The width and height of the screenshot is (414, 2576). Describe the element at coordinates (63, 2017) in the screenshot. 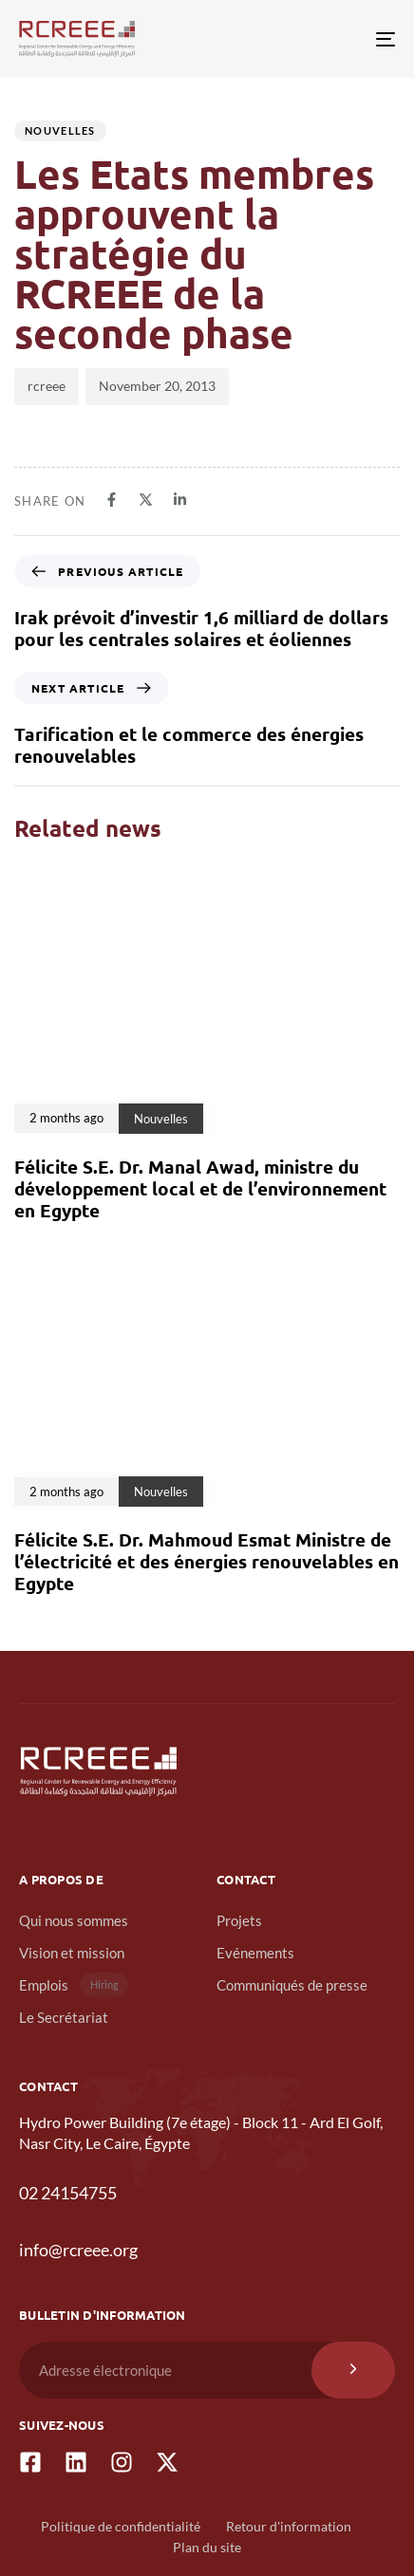

I see `Le Secrétariat` at that location.